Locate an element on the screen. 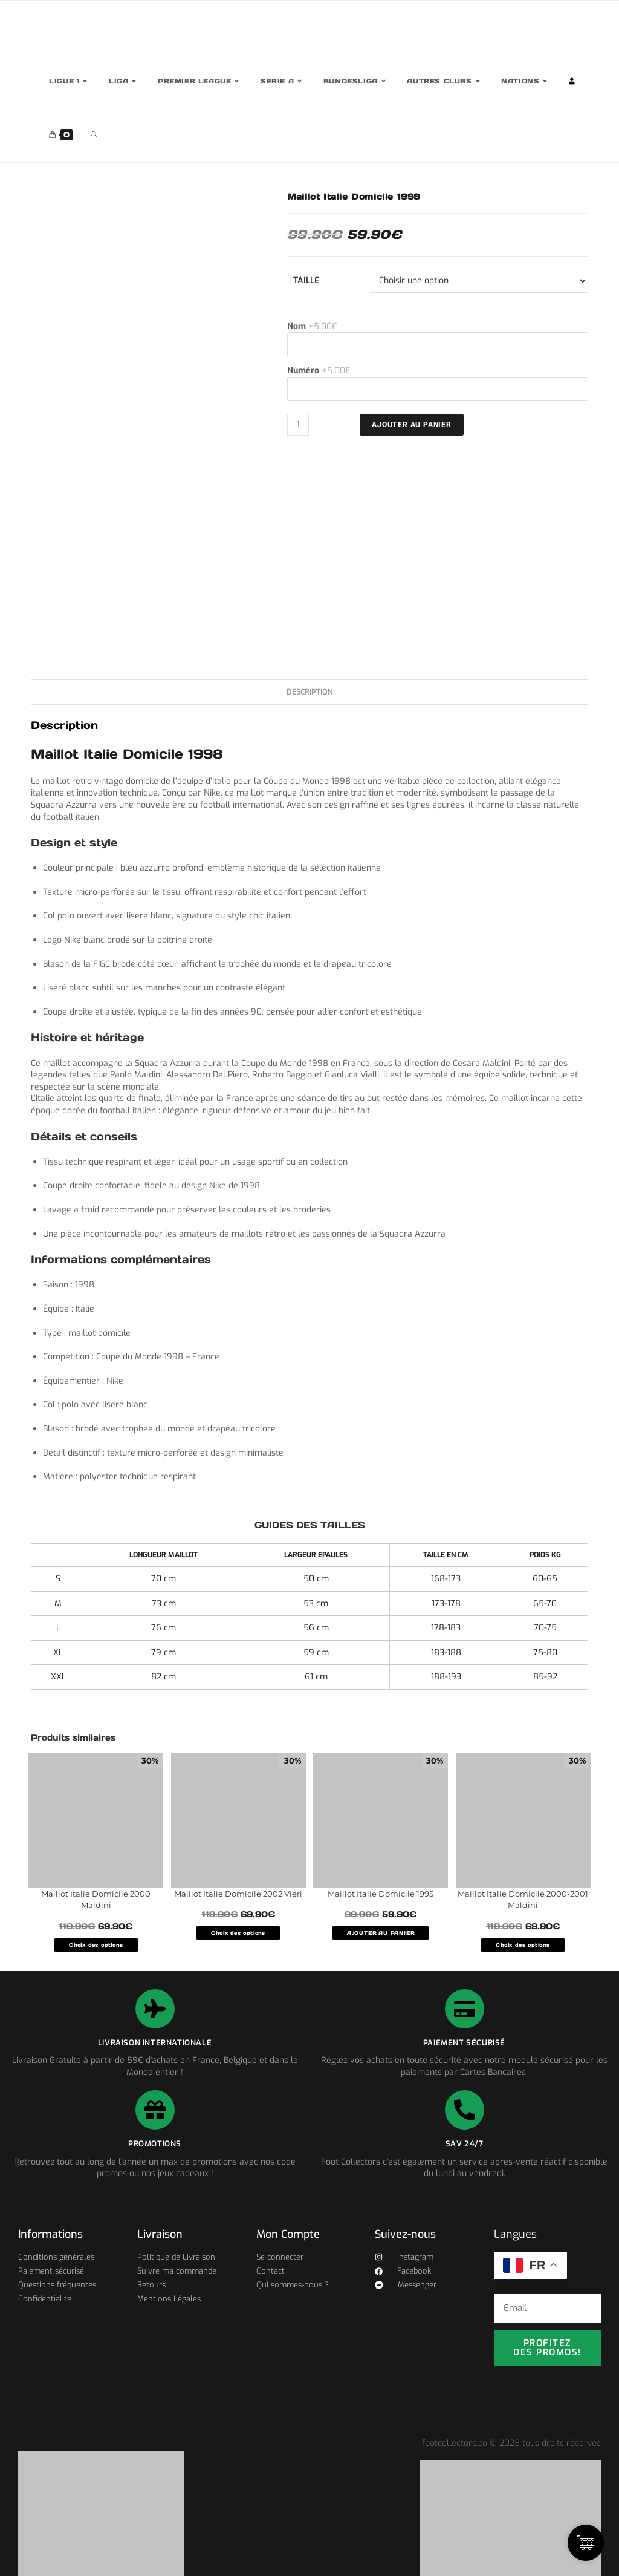  Maillot Italie Domicile 1995 is located at coordinates (380, 1893).